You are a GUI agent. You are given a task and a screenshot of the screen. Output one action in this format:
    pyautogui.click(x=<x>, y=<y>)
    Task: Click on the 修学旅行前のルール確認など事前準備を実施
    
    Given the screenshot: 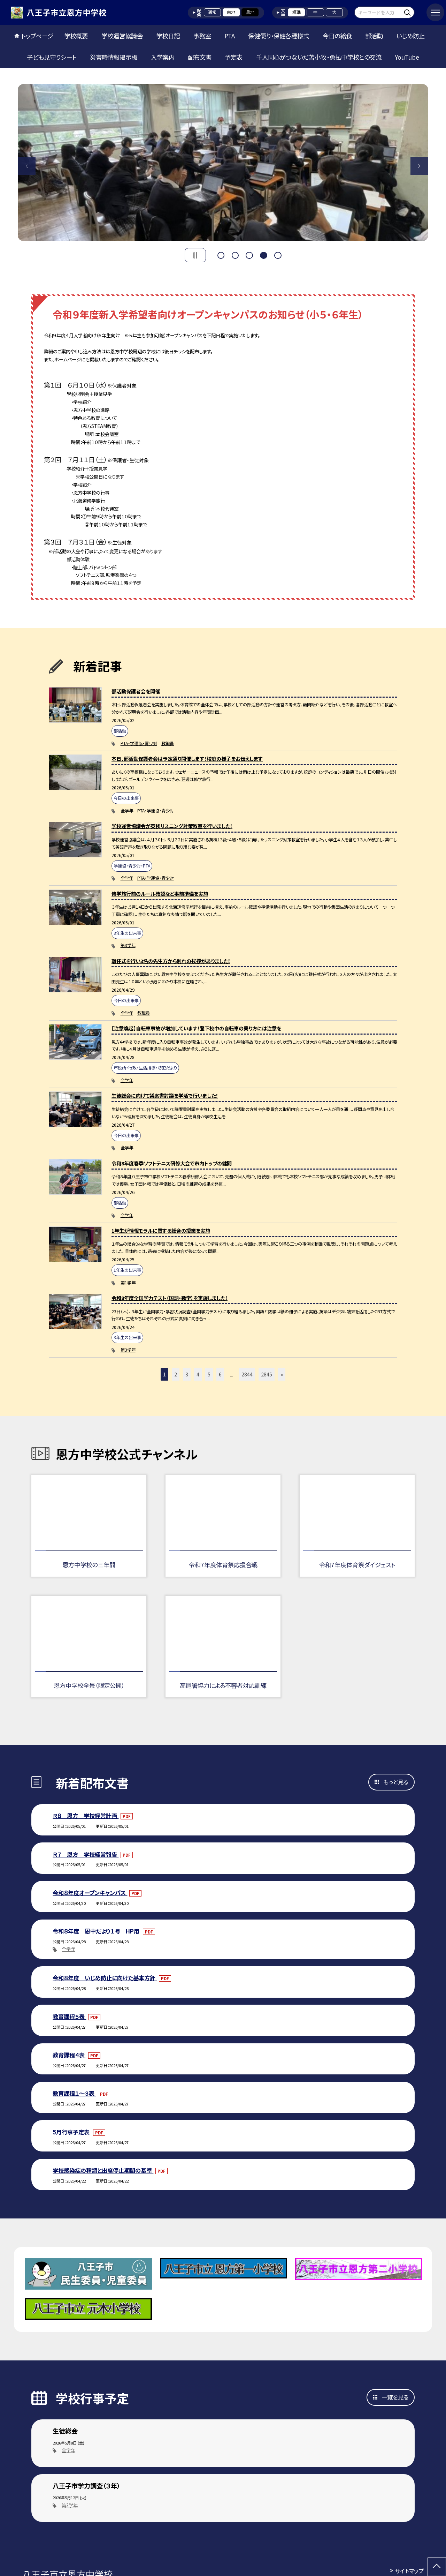 What is the action you would take?
    pyautogui.click(x=160, y=893)
    